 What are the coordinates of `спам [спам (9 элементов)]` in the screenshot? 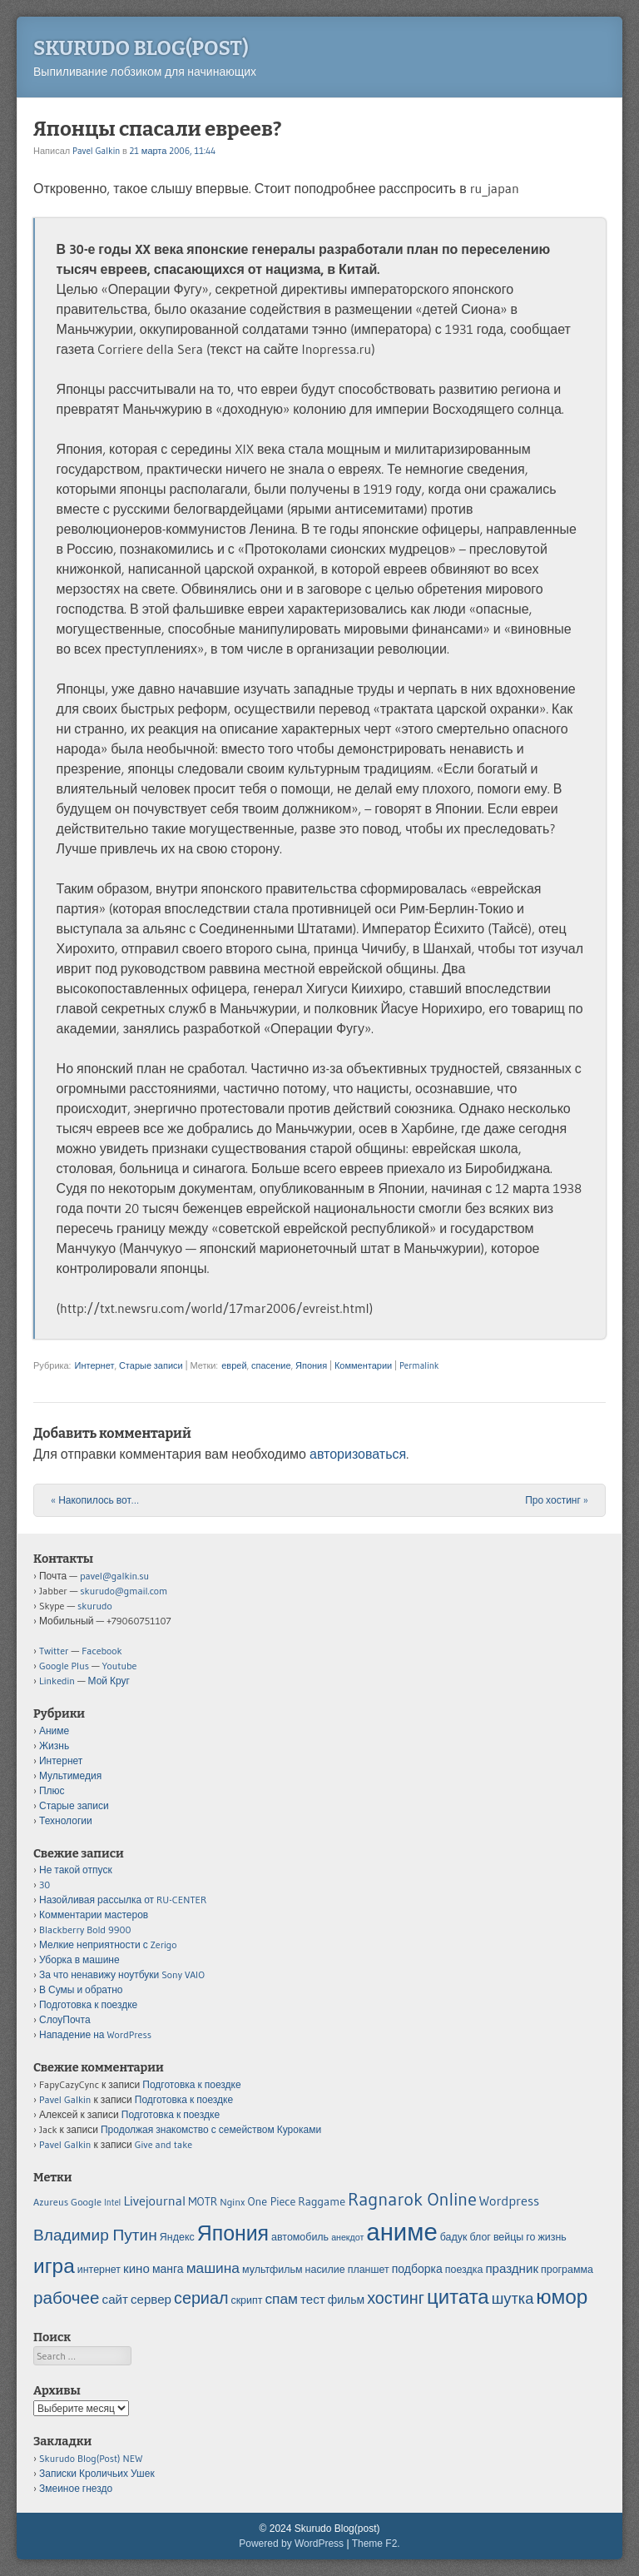 It's located at (281, 2299).